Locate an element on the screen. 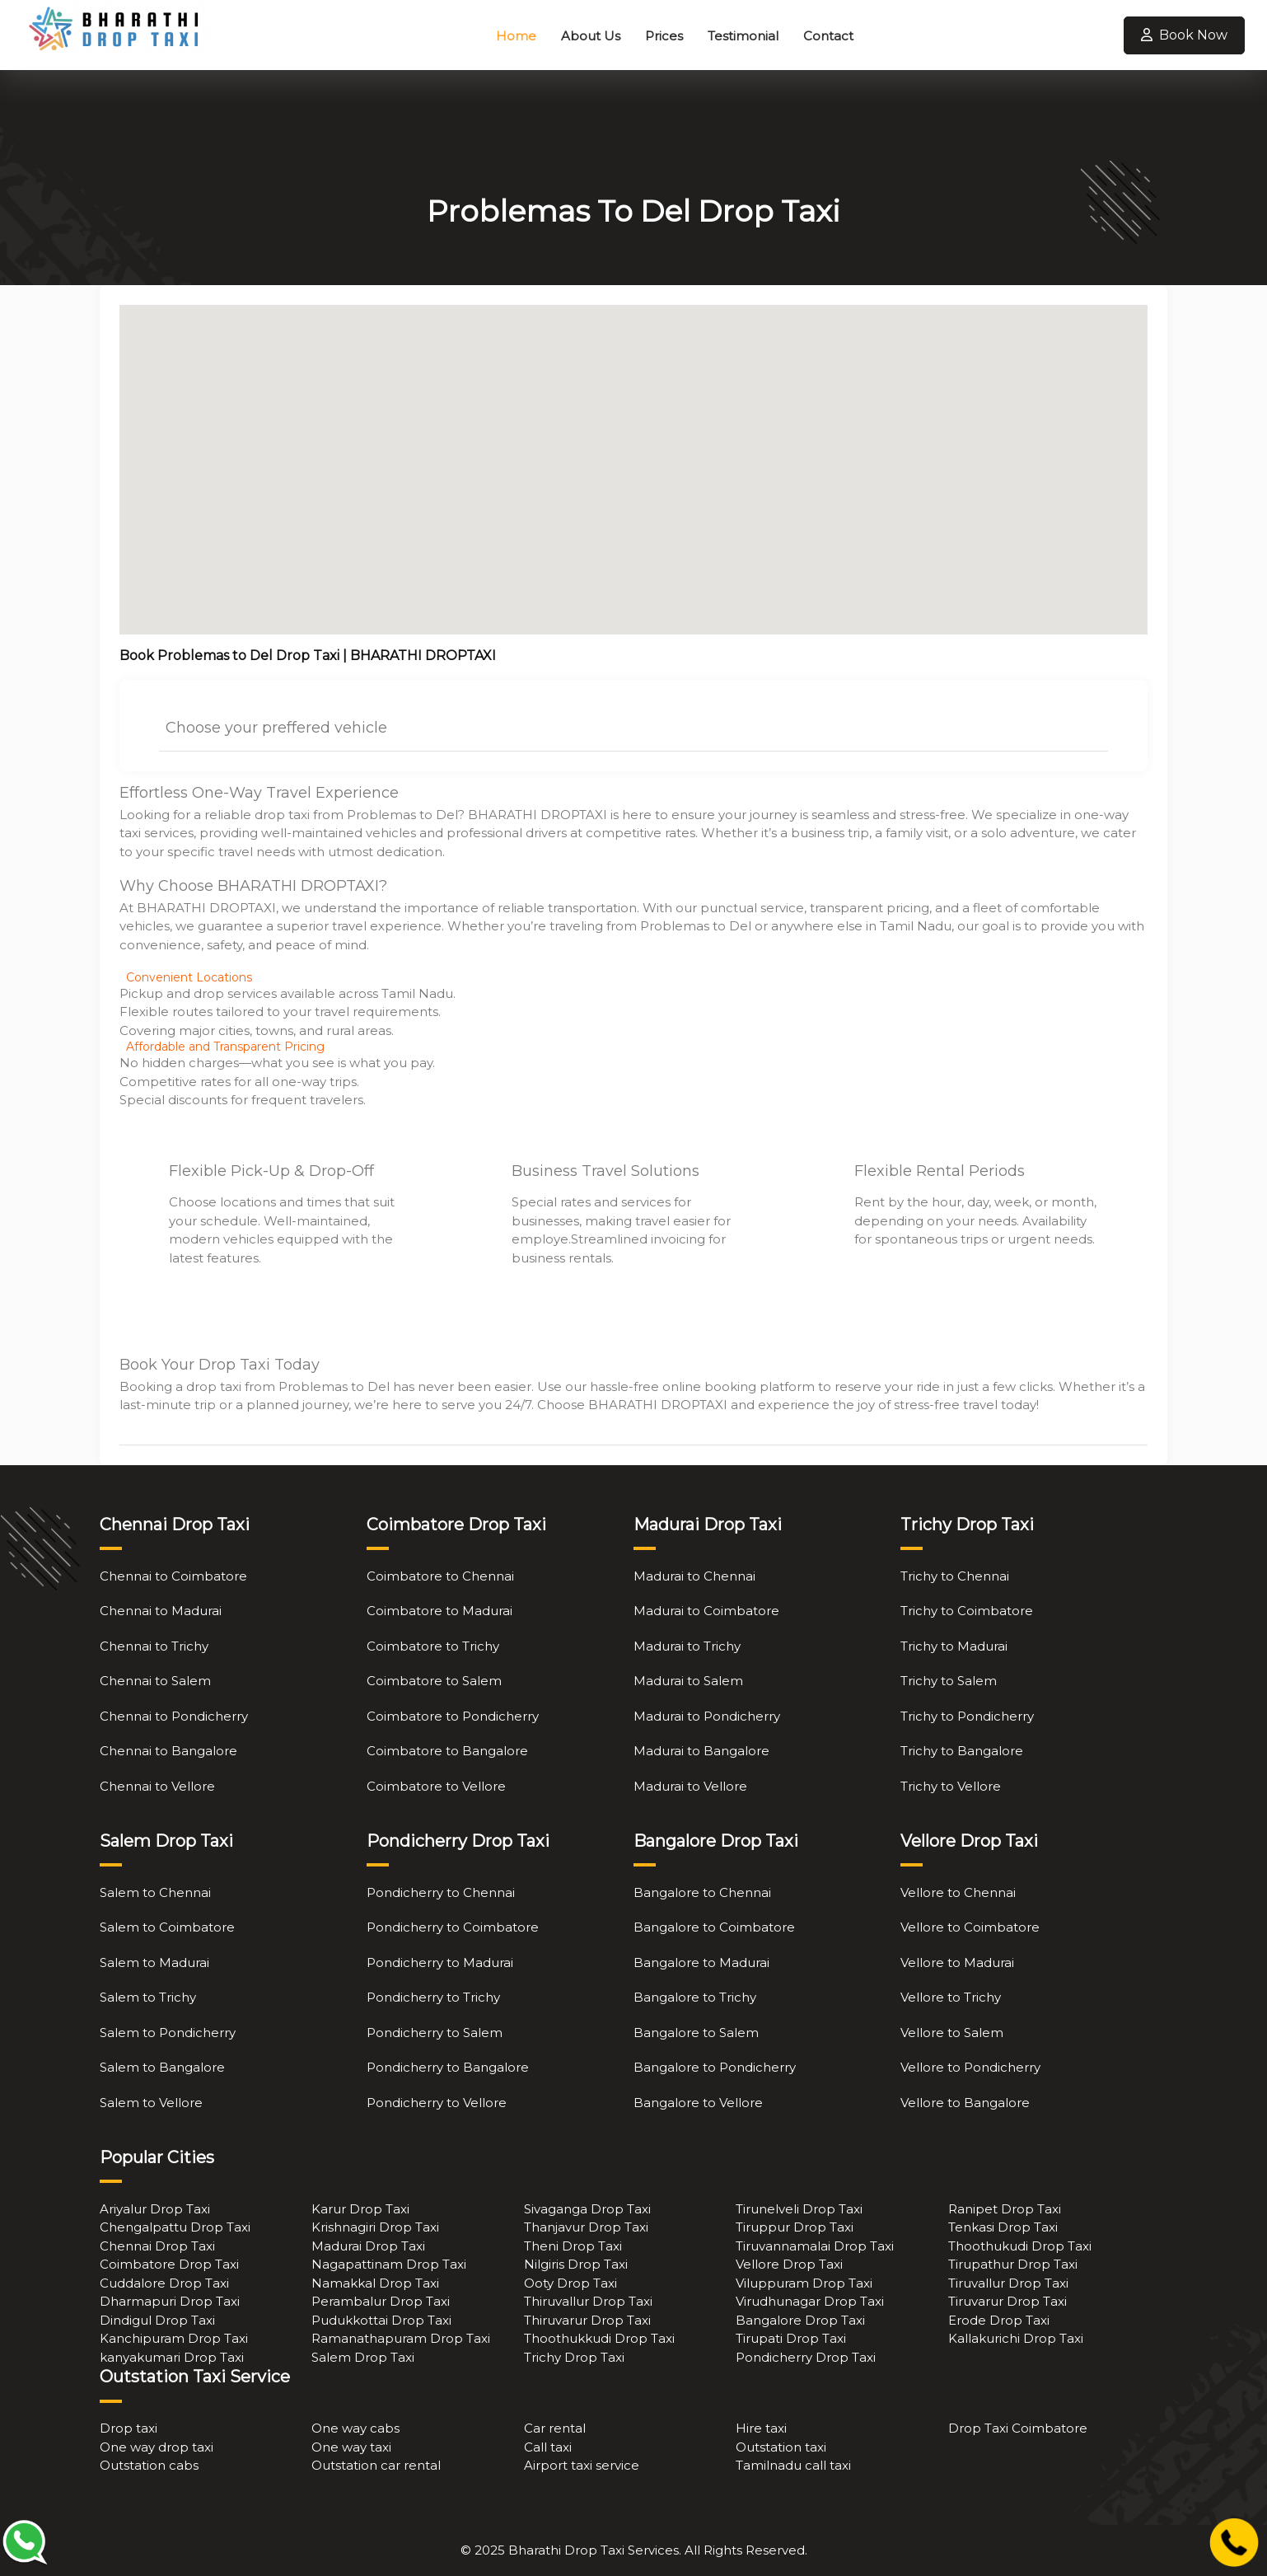 The height and width of the screenshot is (2576, 1267). Tenkasi Drop Taxi is located at coordinates (1003, 2227).